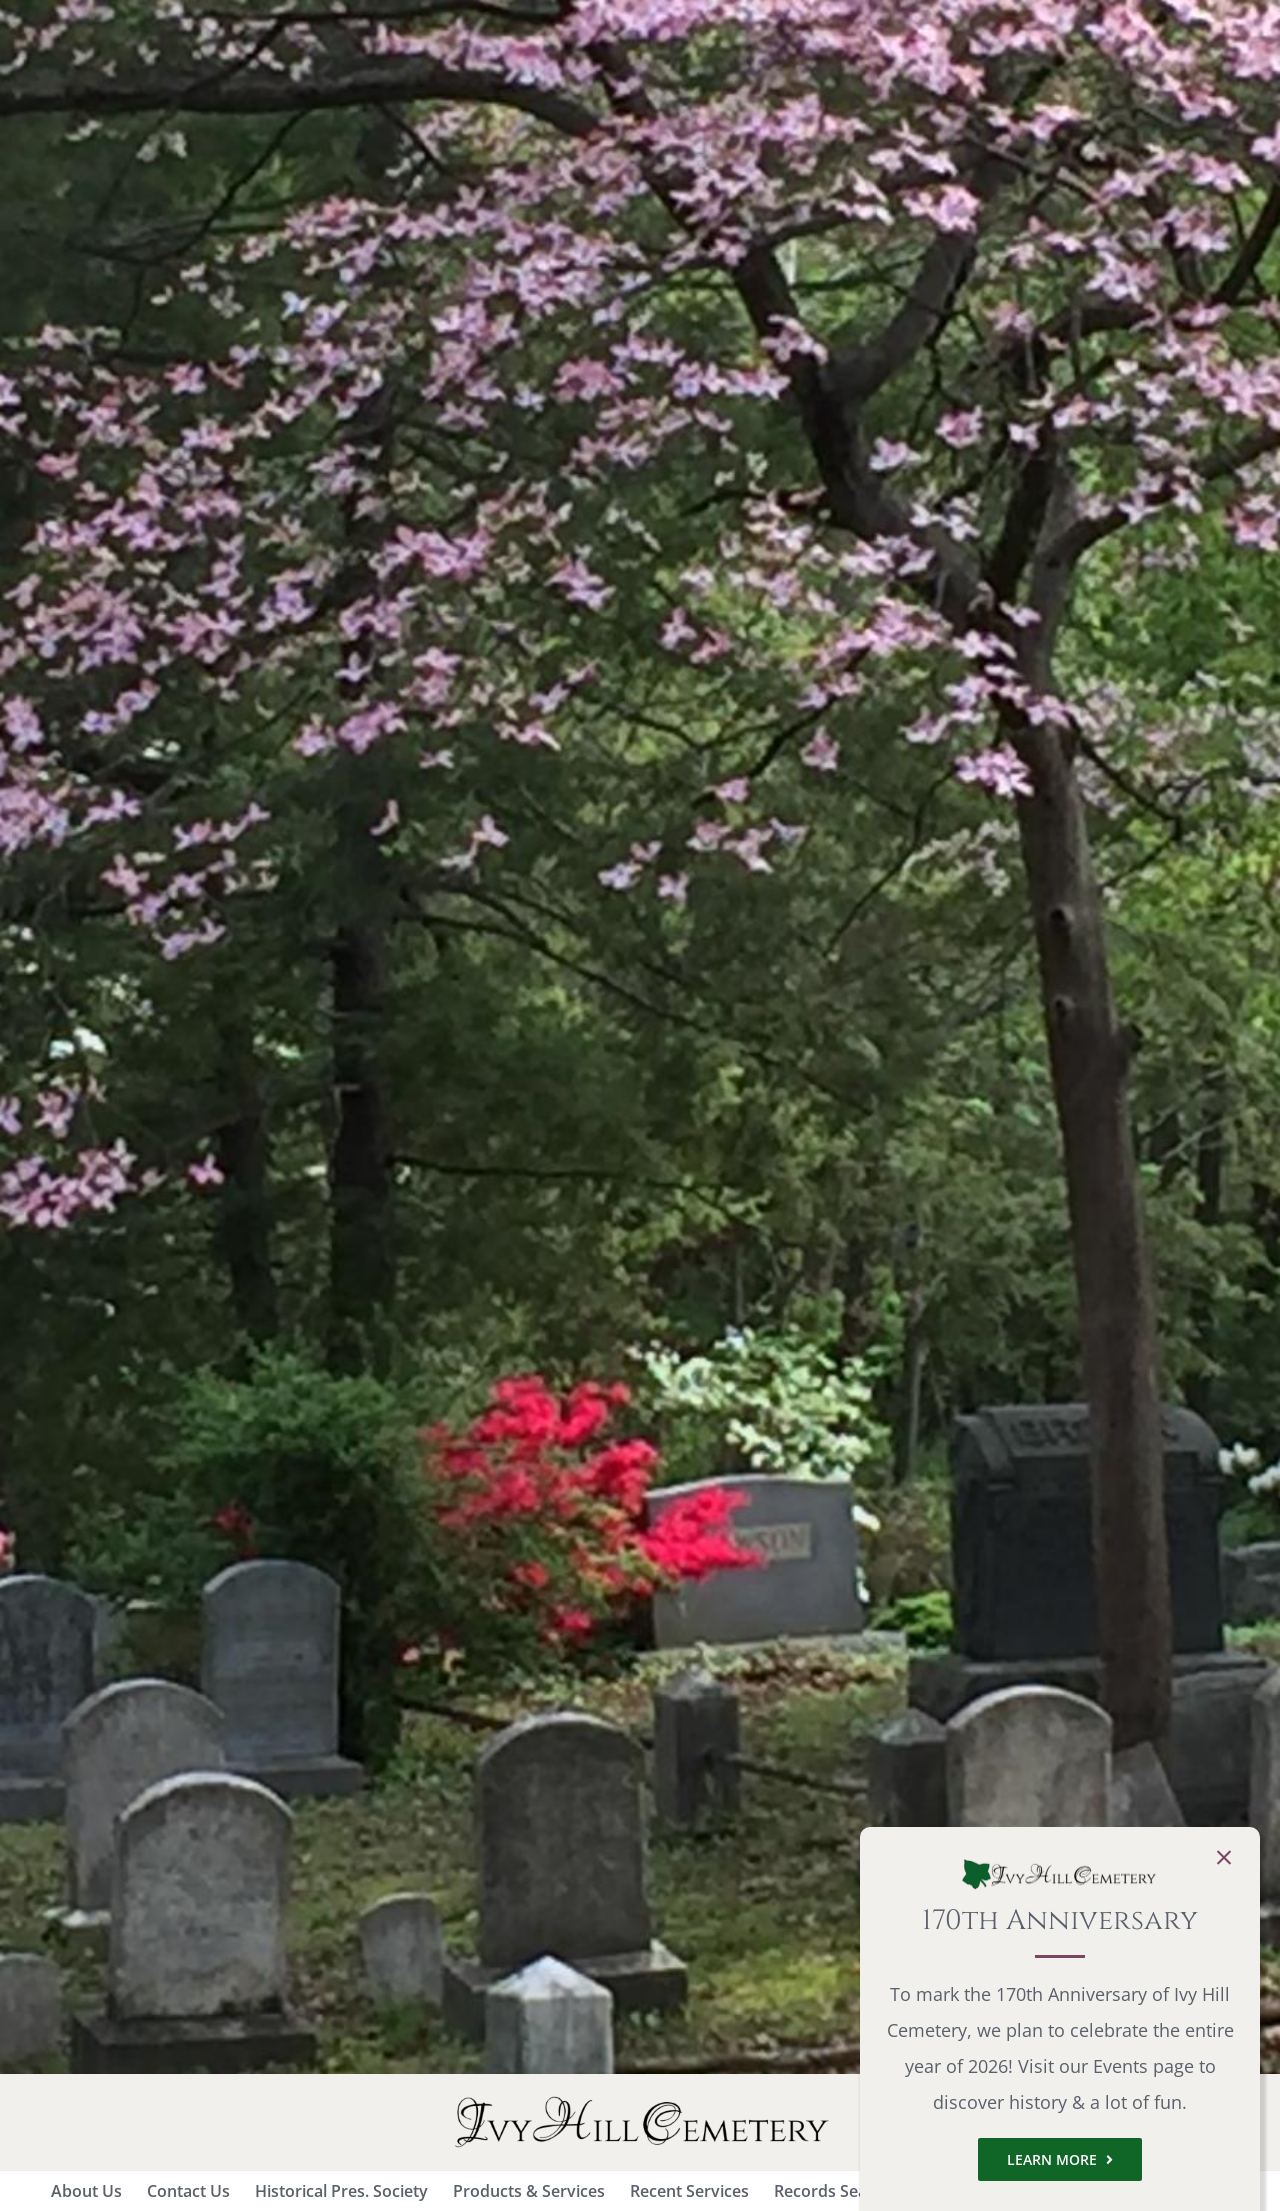  What do you see at coordinates (1224, 1858) in the screenshot?
I see `[Close]` at bounding box center [1224, 1858].